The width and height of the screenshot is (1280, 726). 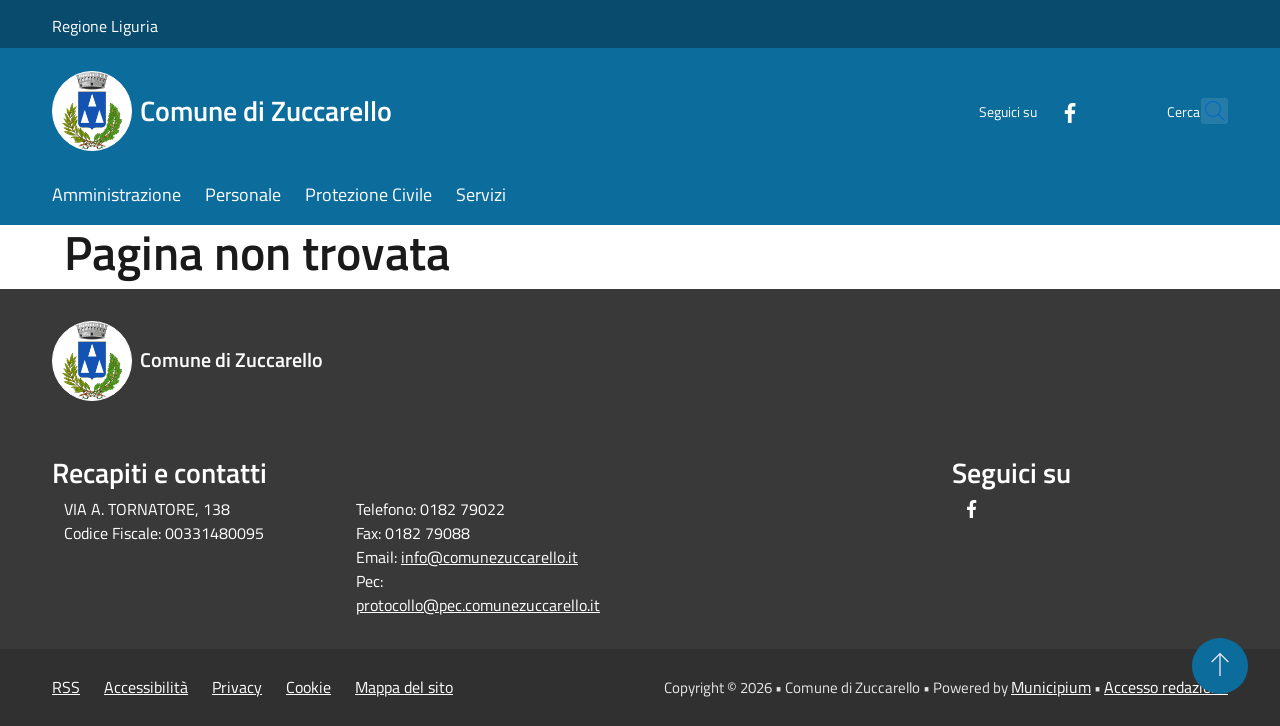 I want to click on Mappa del sito, so click(x=404, y=687).